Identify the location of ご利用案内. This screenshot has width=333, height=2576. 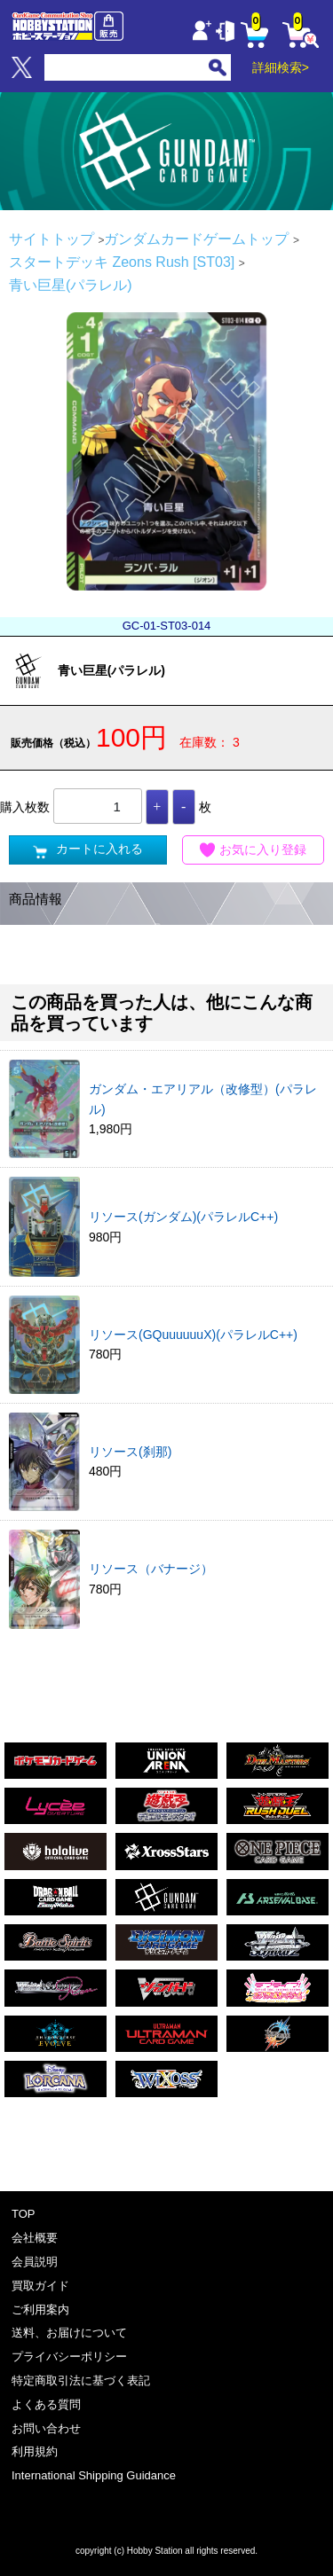
(40, 2309).